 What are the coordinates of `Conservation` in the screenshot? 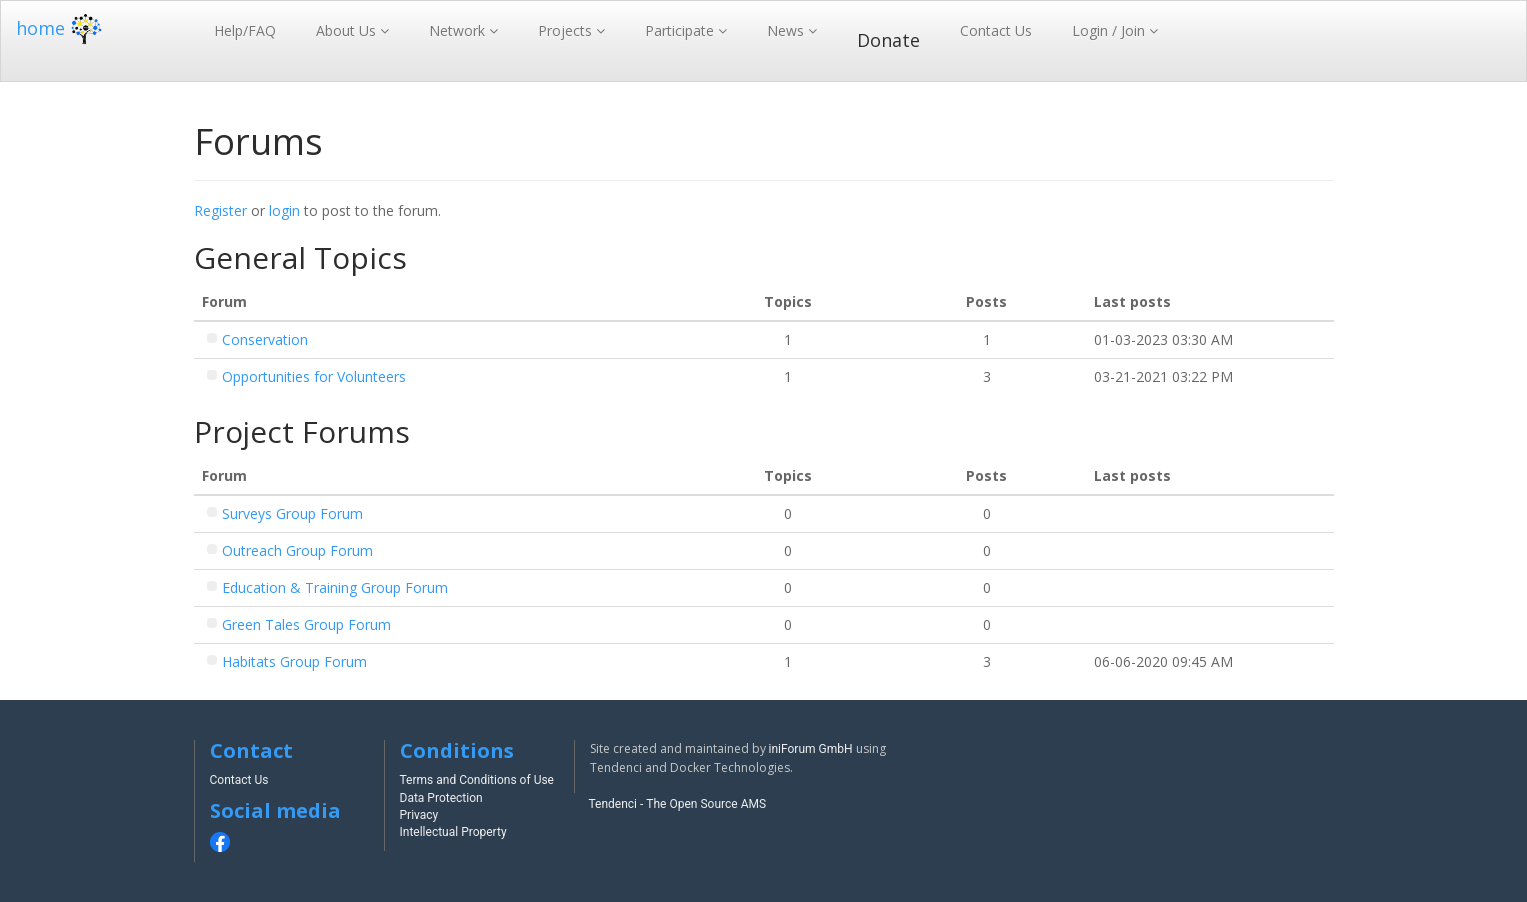 It's located at (265, 339).